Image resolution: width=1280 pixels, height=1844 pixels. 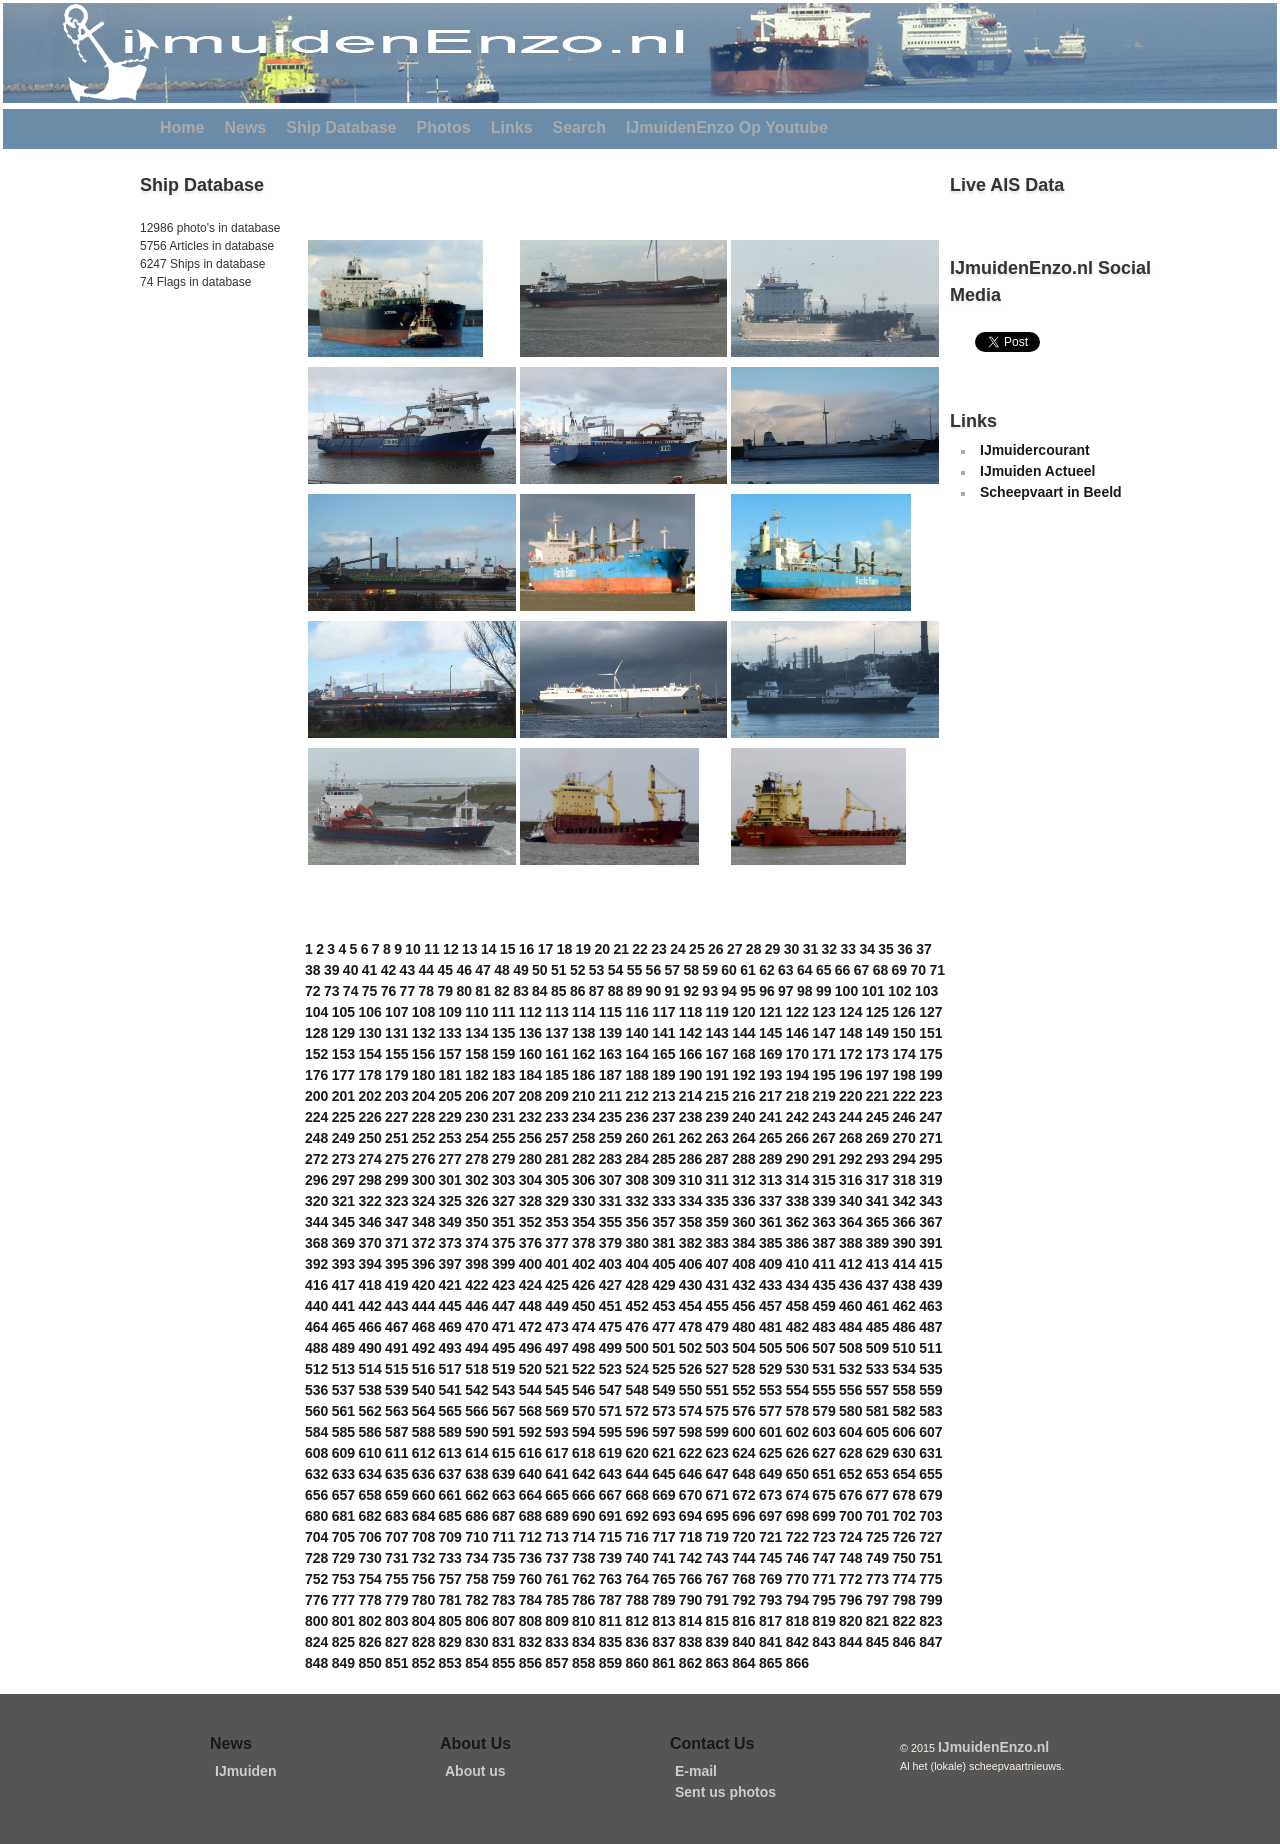 What do you see at coordinates (556, 1369) in the screenshot?
I see `521` at bounding box center [556, 1369].